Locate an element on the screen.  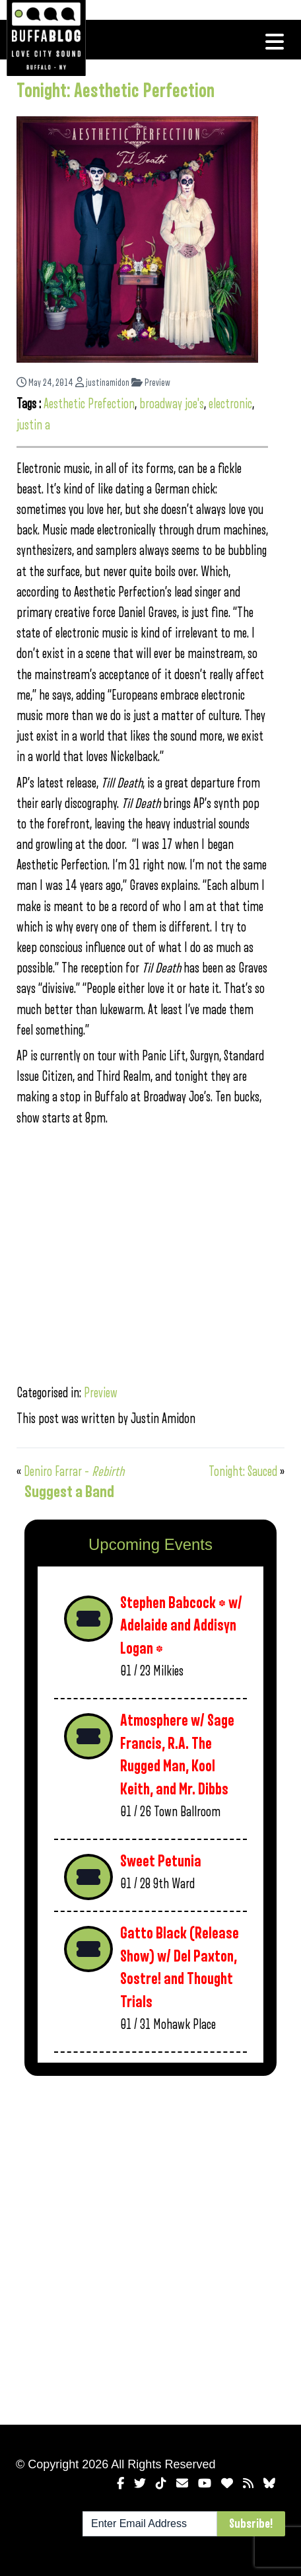
justin a is located at coordinates (33, 425).